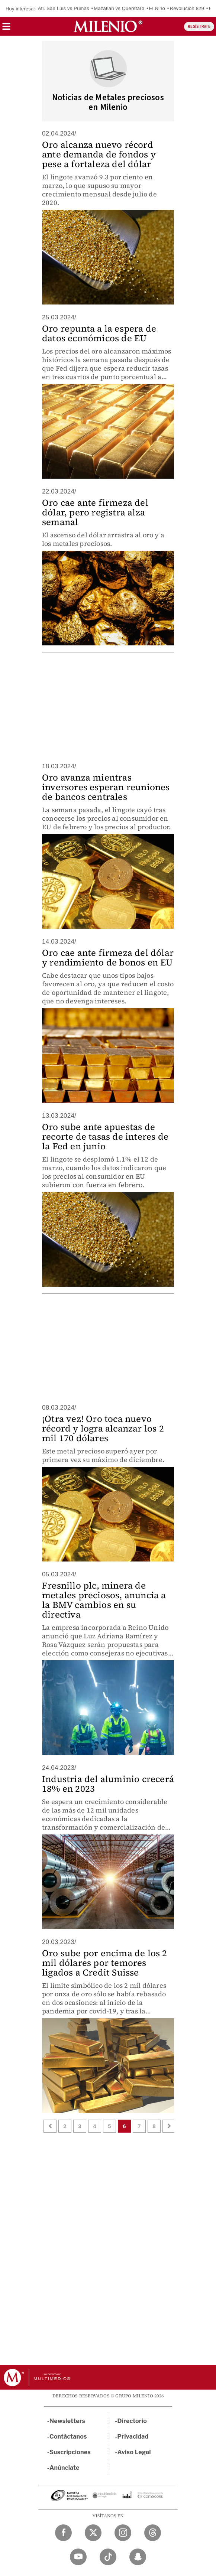 The width and height of the screenshot is (216, 2576). Describe the element at coordinates (67, 2420) in the screenshot. I see `Newsletters` at that location.